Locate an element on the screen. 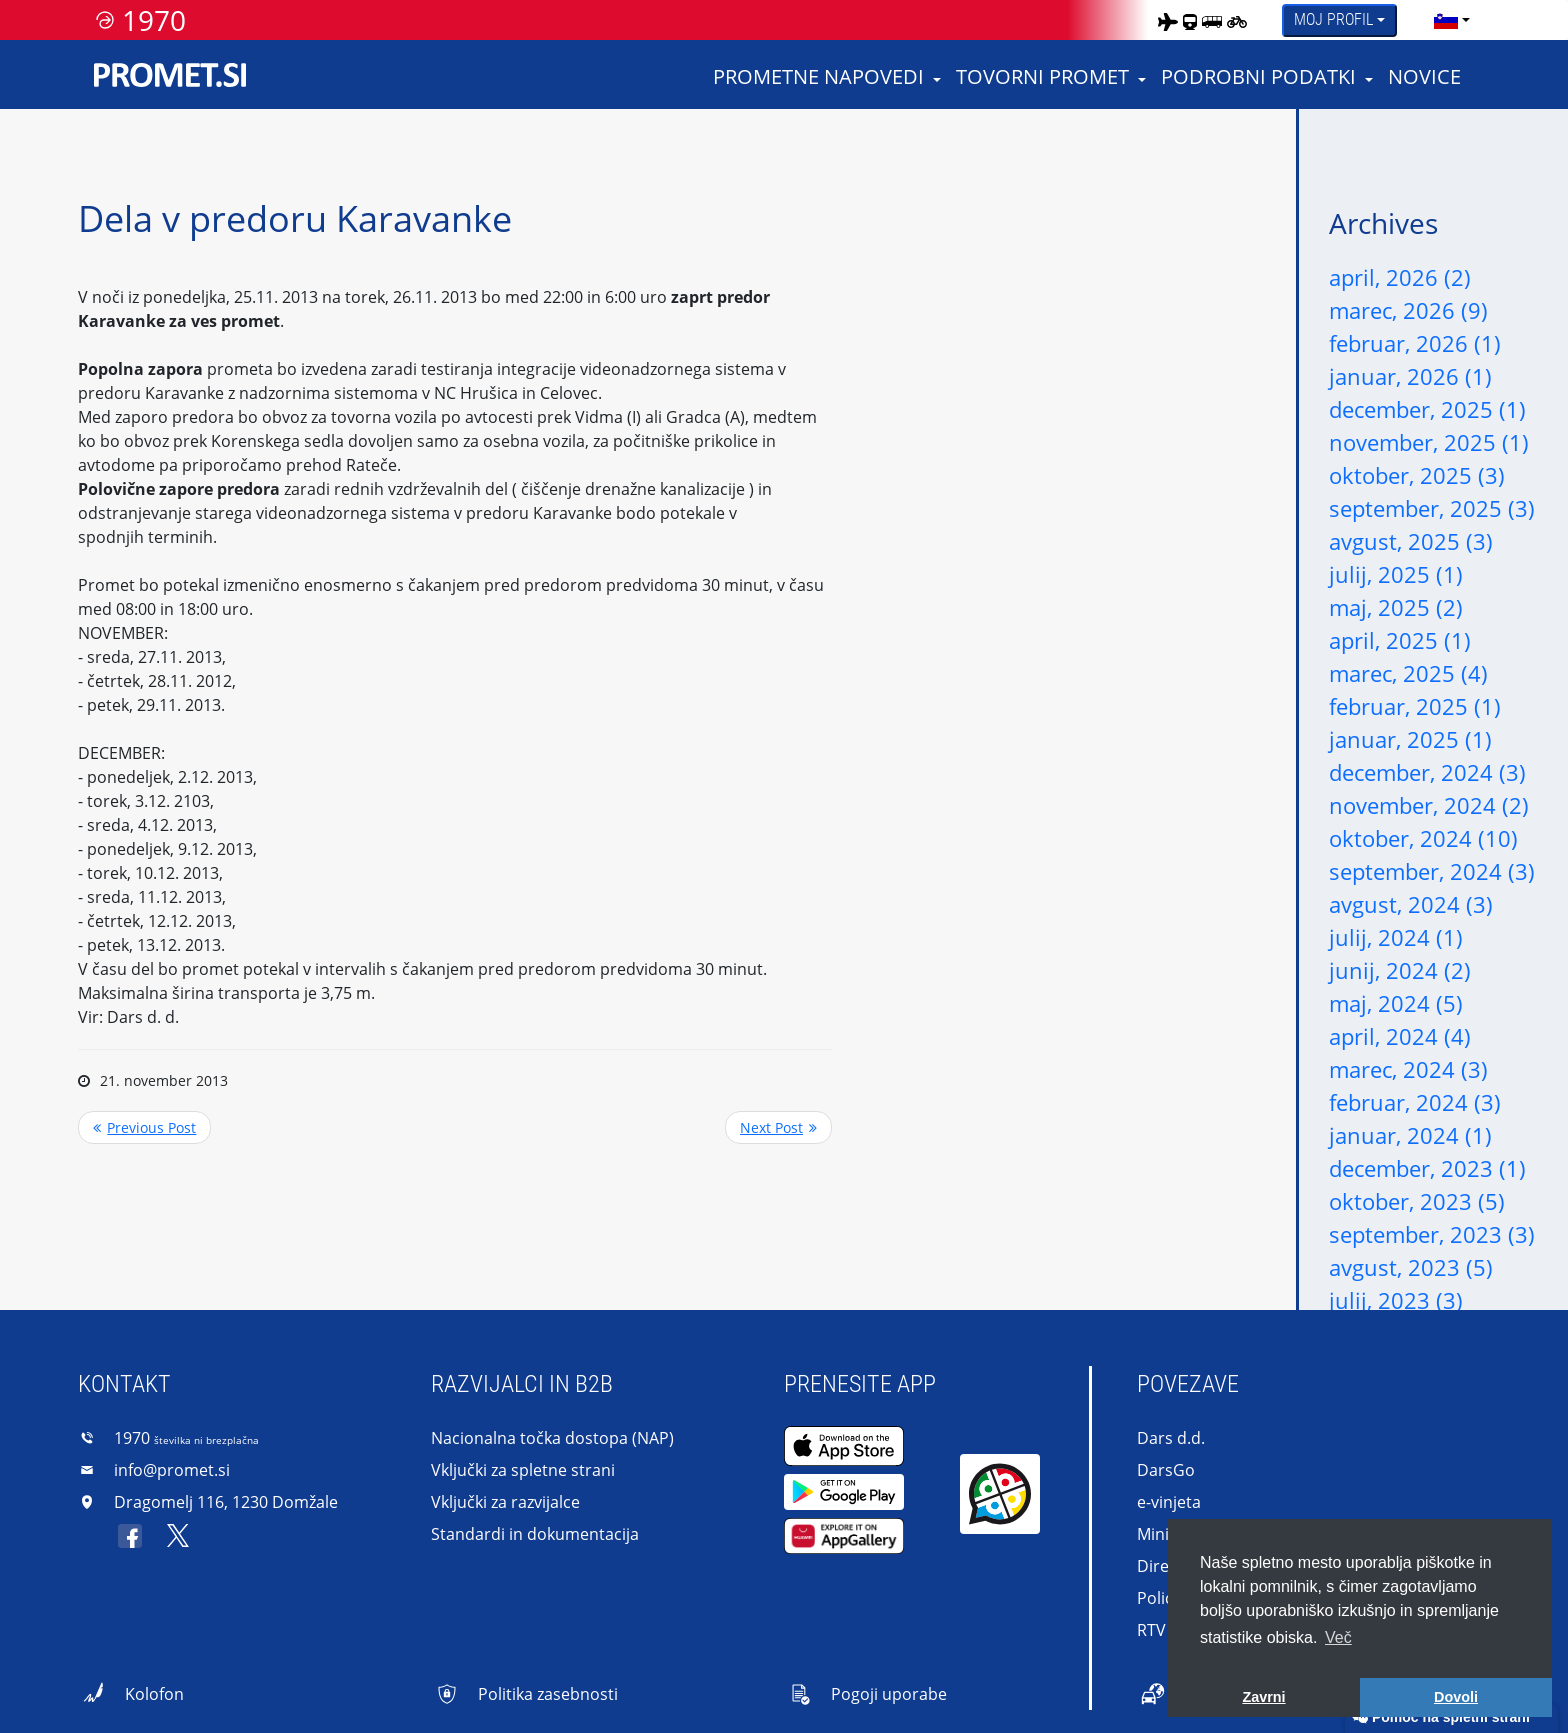 This screenshot has height=1733, width=1568. DarsGo is located at coordinates (1166, 1470).